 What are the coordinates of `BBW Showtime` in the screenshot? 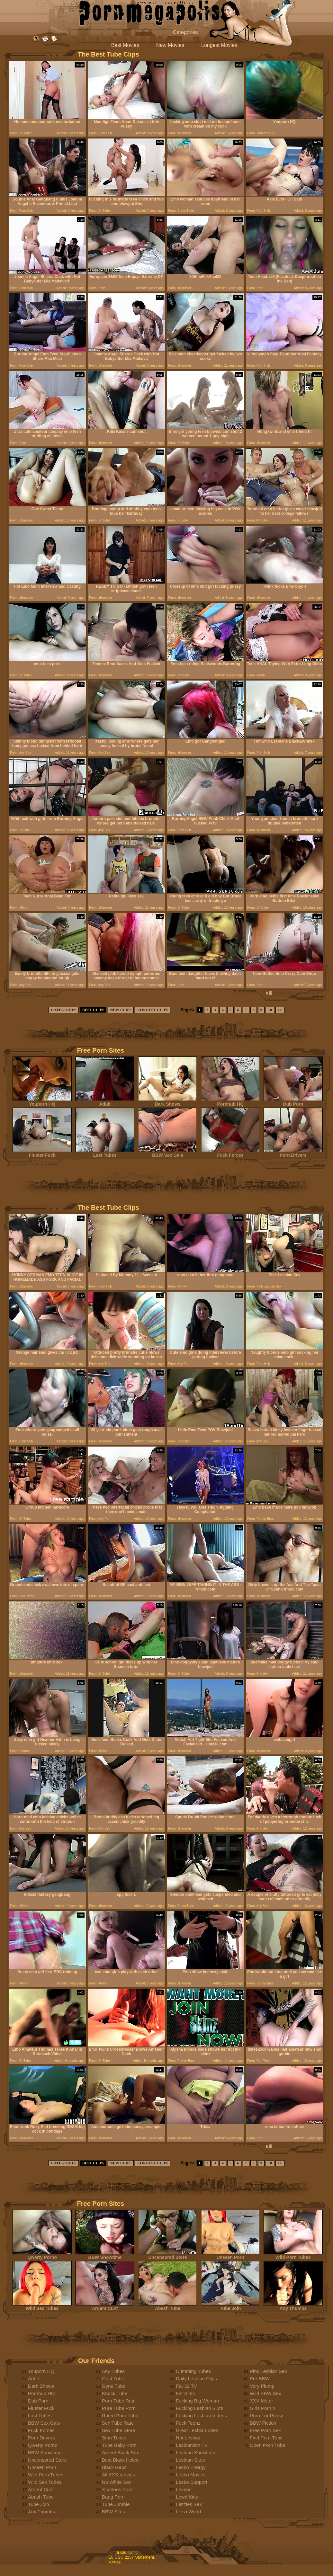 It's located at (104, 2255).